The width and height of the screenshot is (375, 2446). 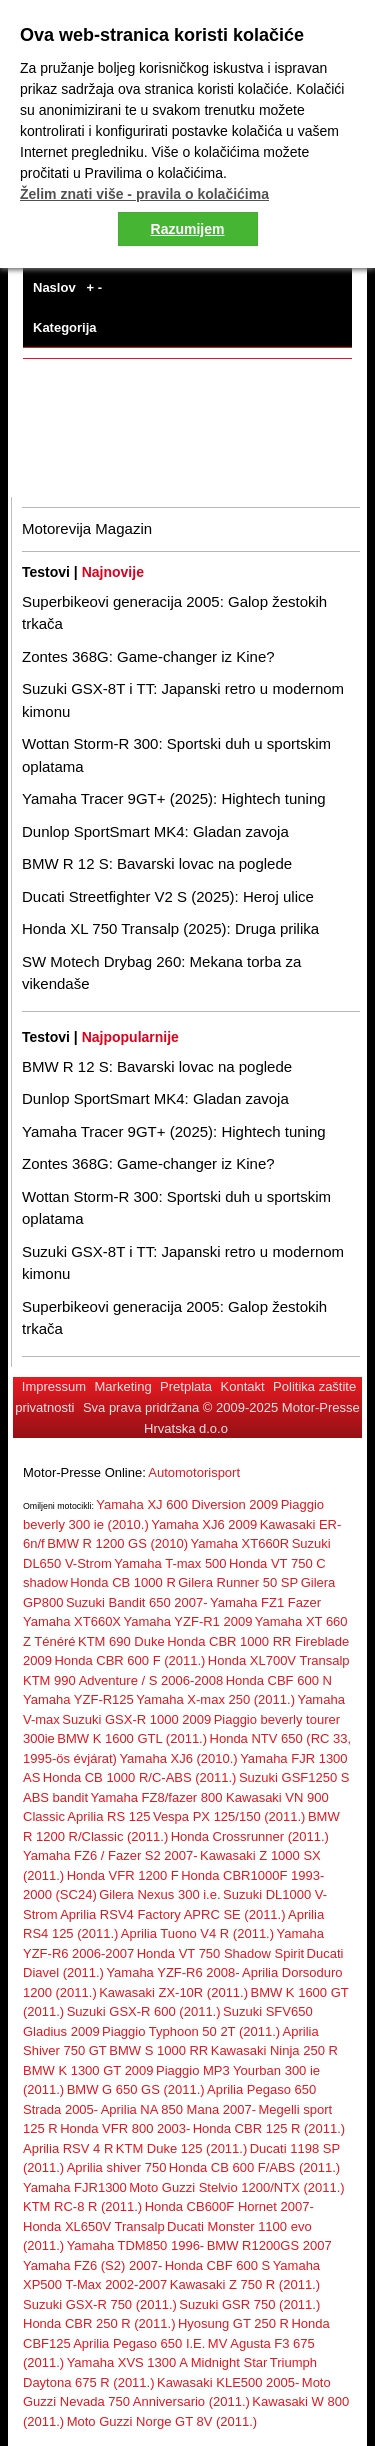 I want to click on Honda Crossrunner (2011.), so click(x=250, y=1836).